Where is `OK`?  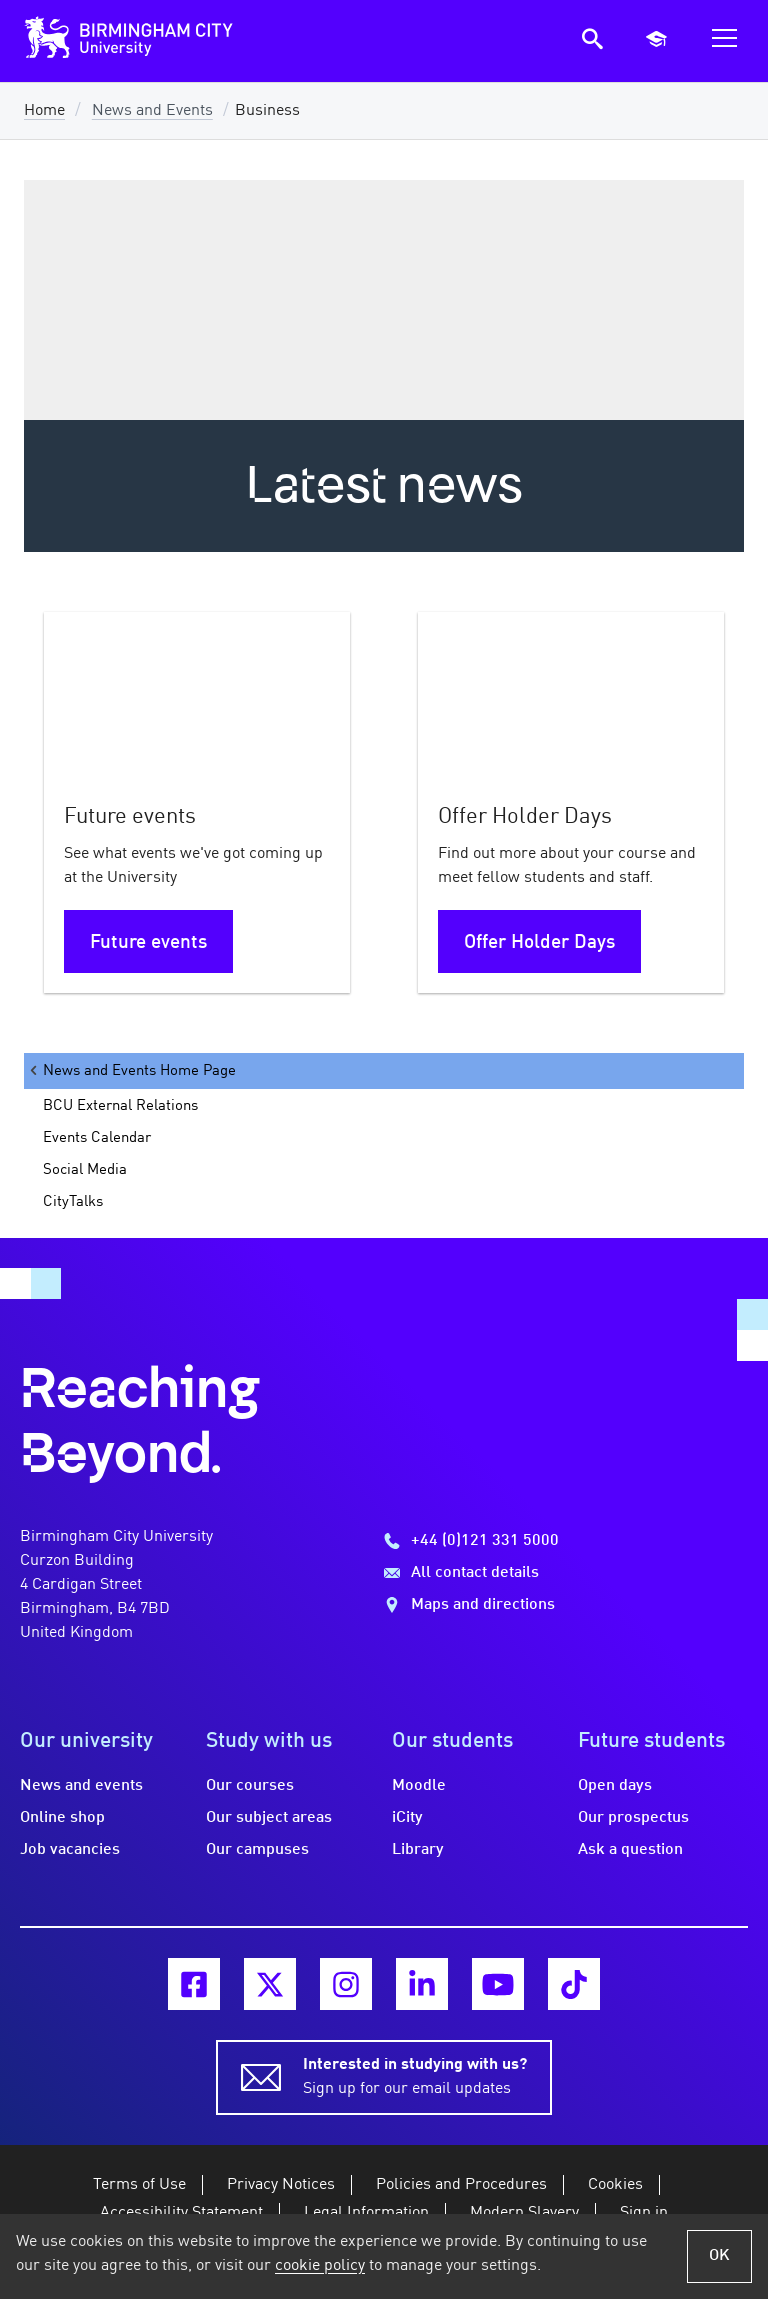
OK is located at coordinates (719, 2256).